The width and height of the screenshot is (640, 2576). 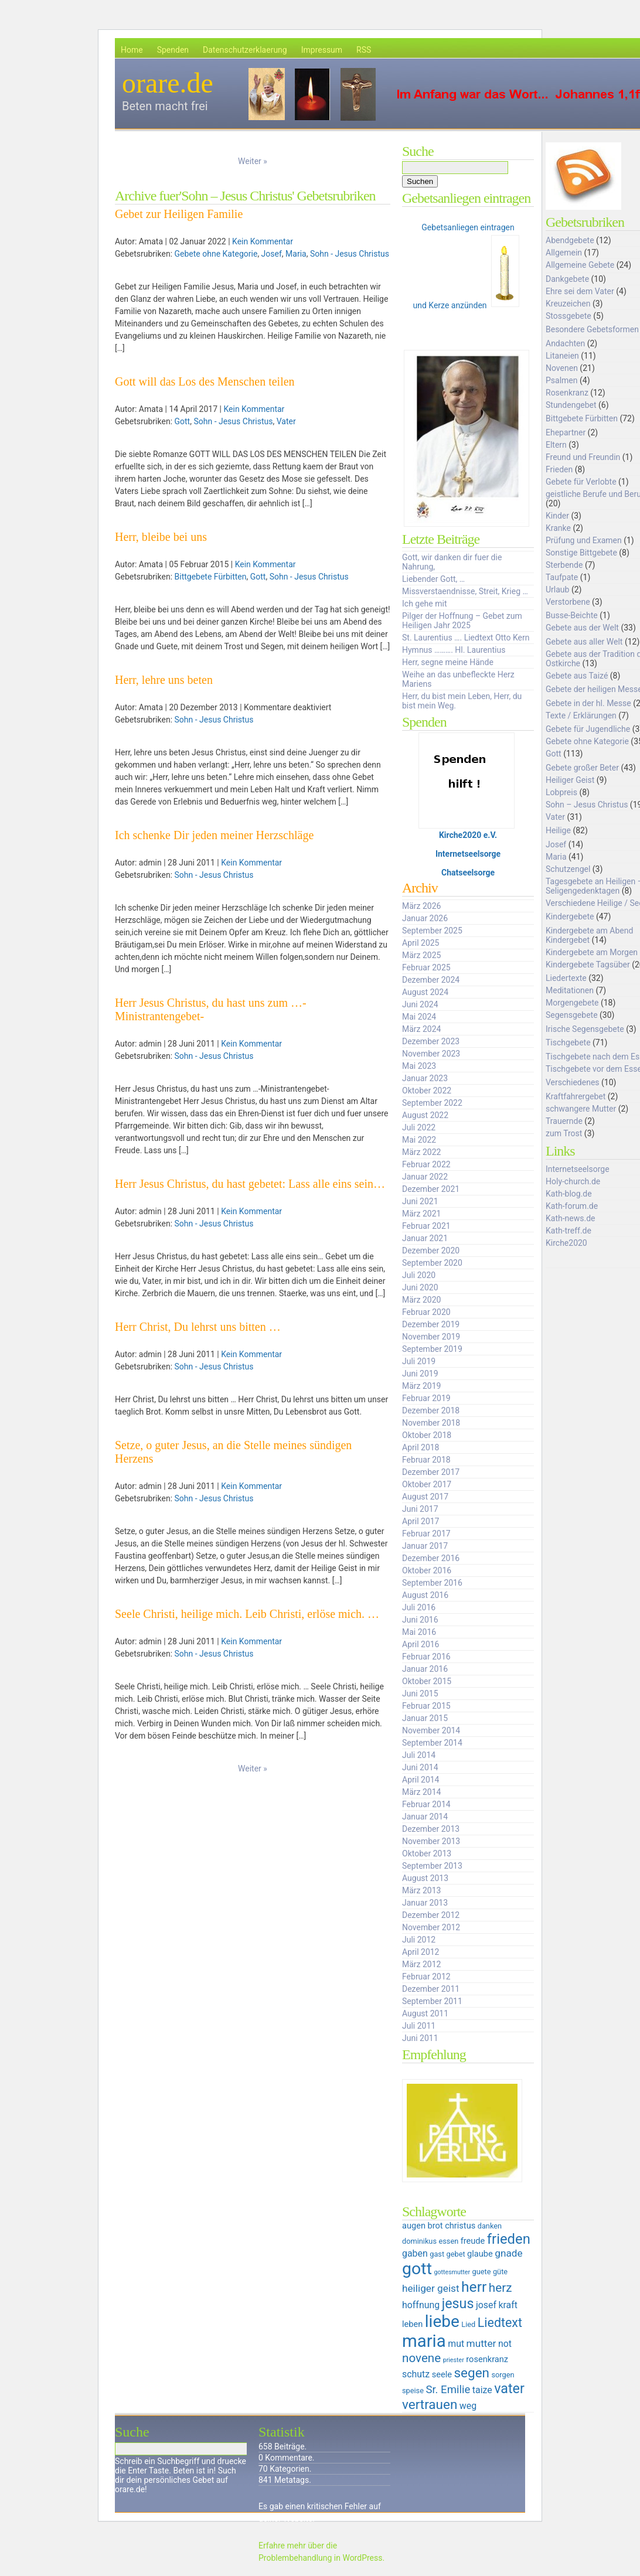 What do you see at coordinates (432, 1103) in the screenshot?
I see `September 2022` at bounding box center [432, 1103].